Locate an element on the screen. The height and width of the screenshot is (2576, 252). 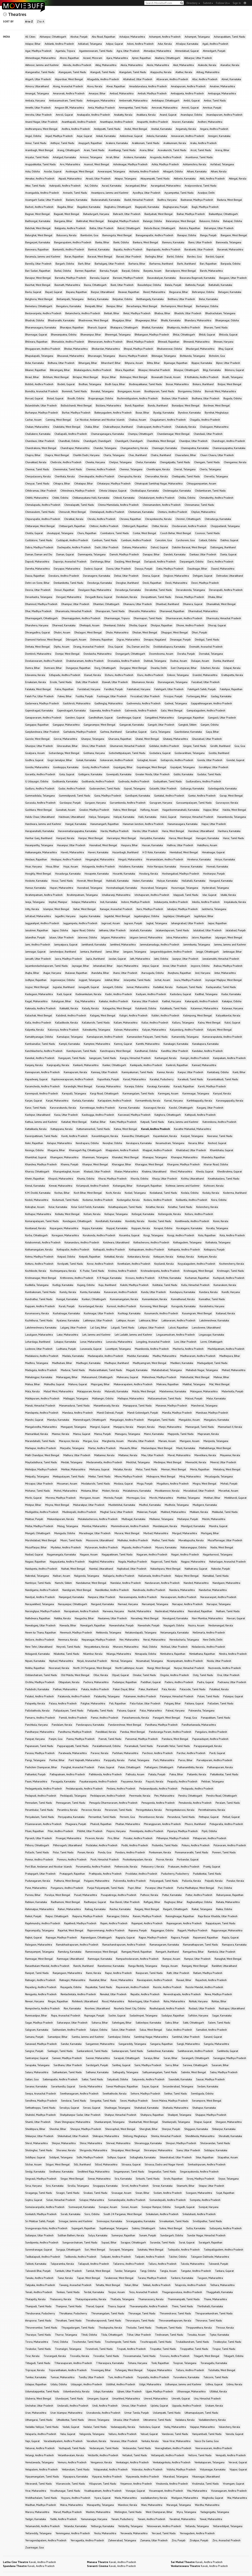
Hasnabad, West Bengal is located at coordinates (103, 845).